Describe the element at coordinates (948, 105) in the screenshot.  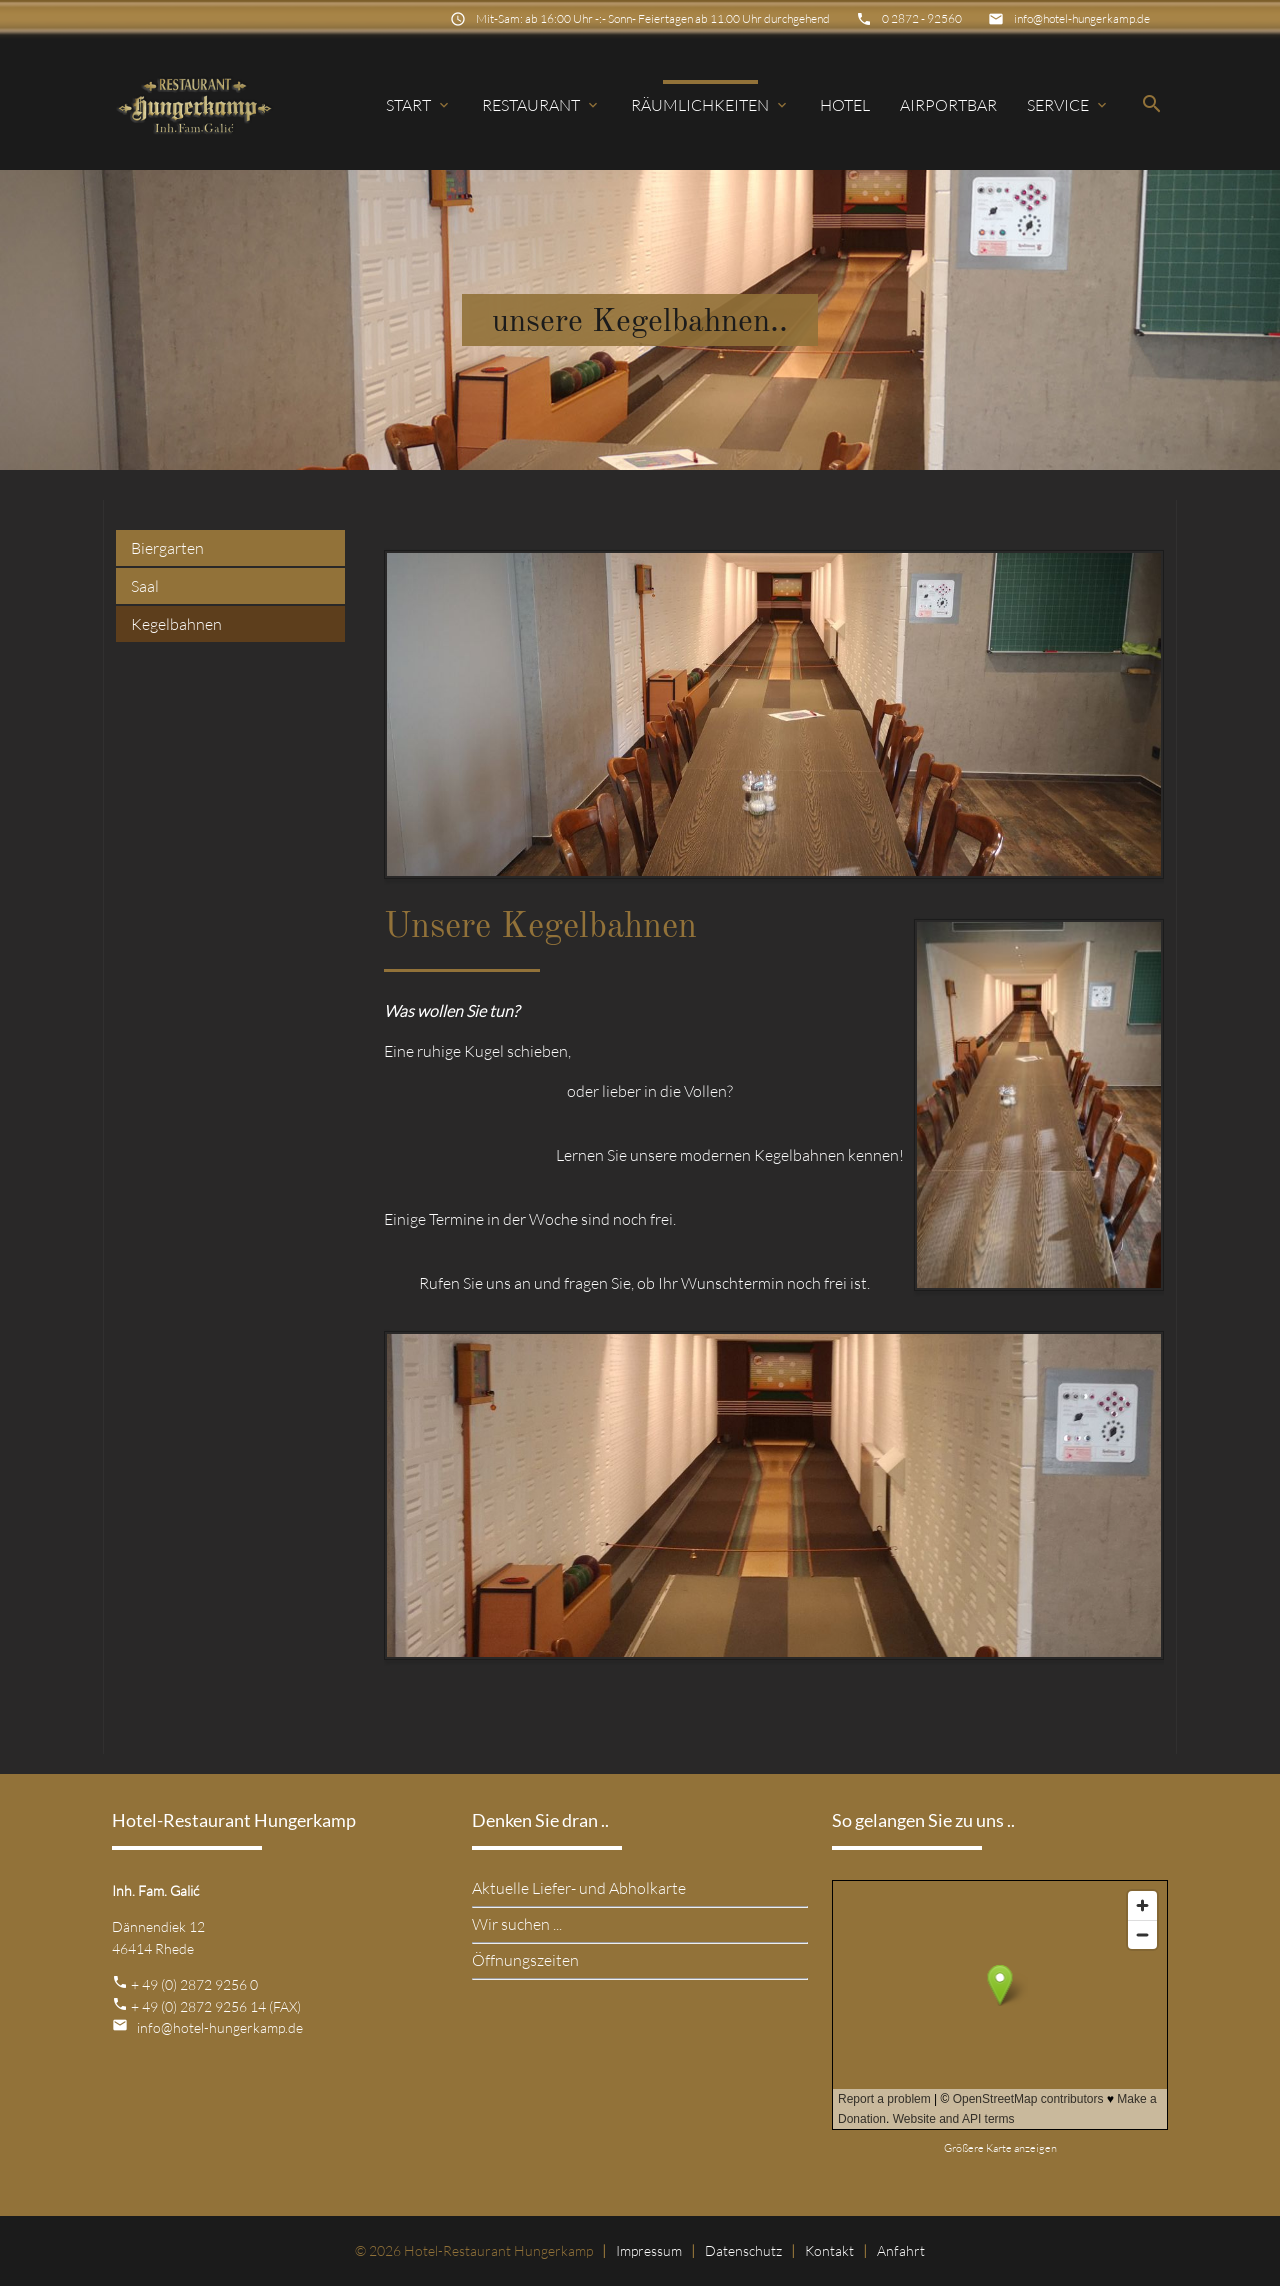
I see `Airportbar` at that location.